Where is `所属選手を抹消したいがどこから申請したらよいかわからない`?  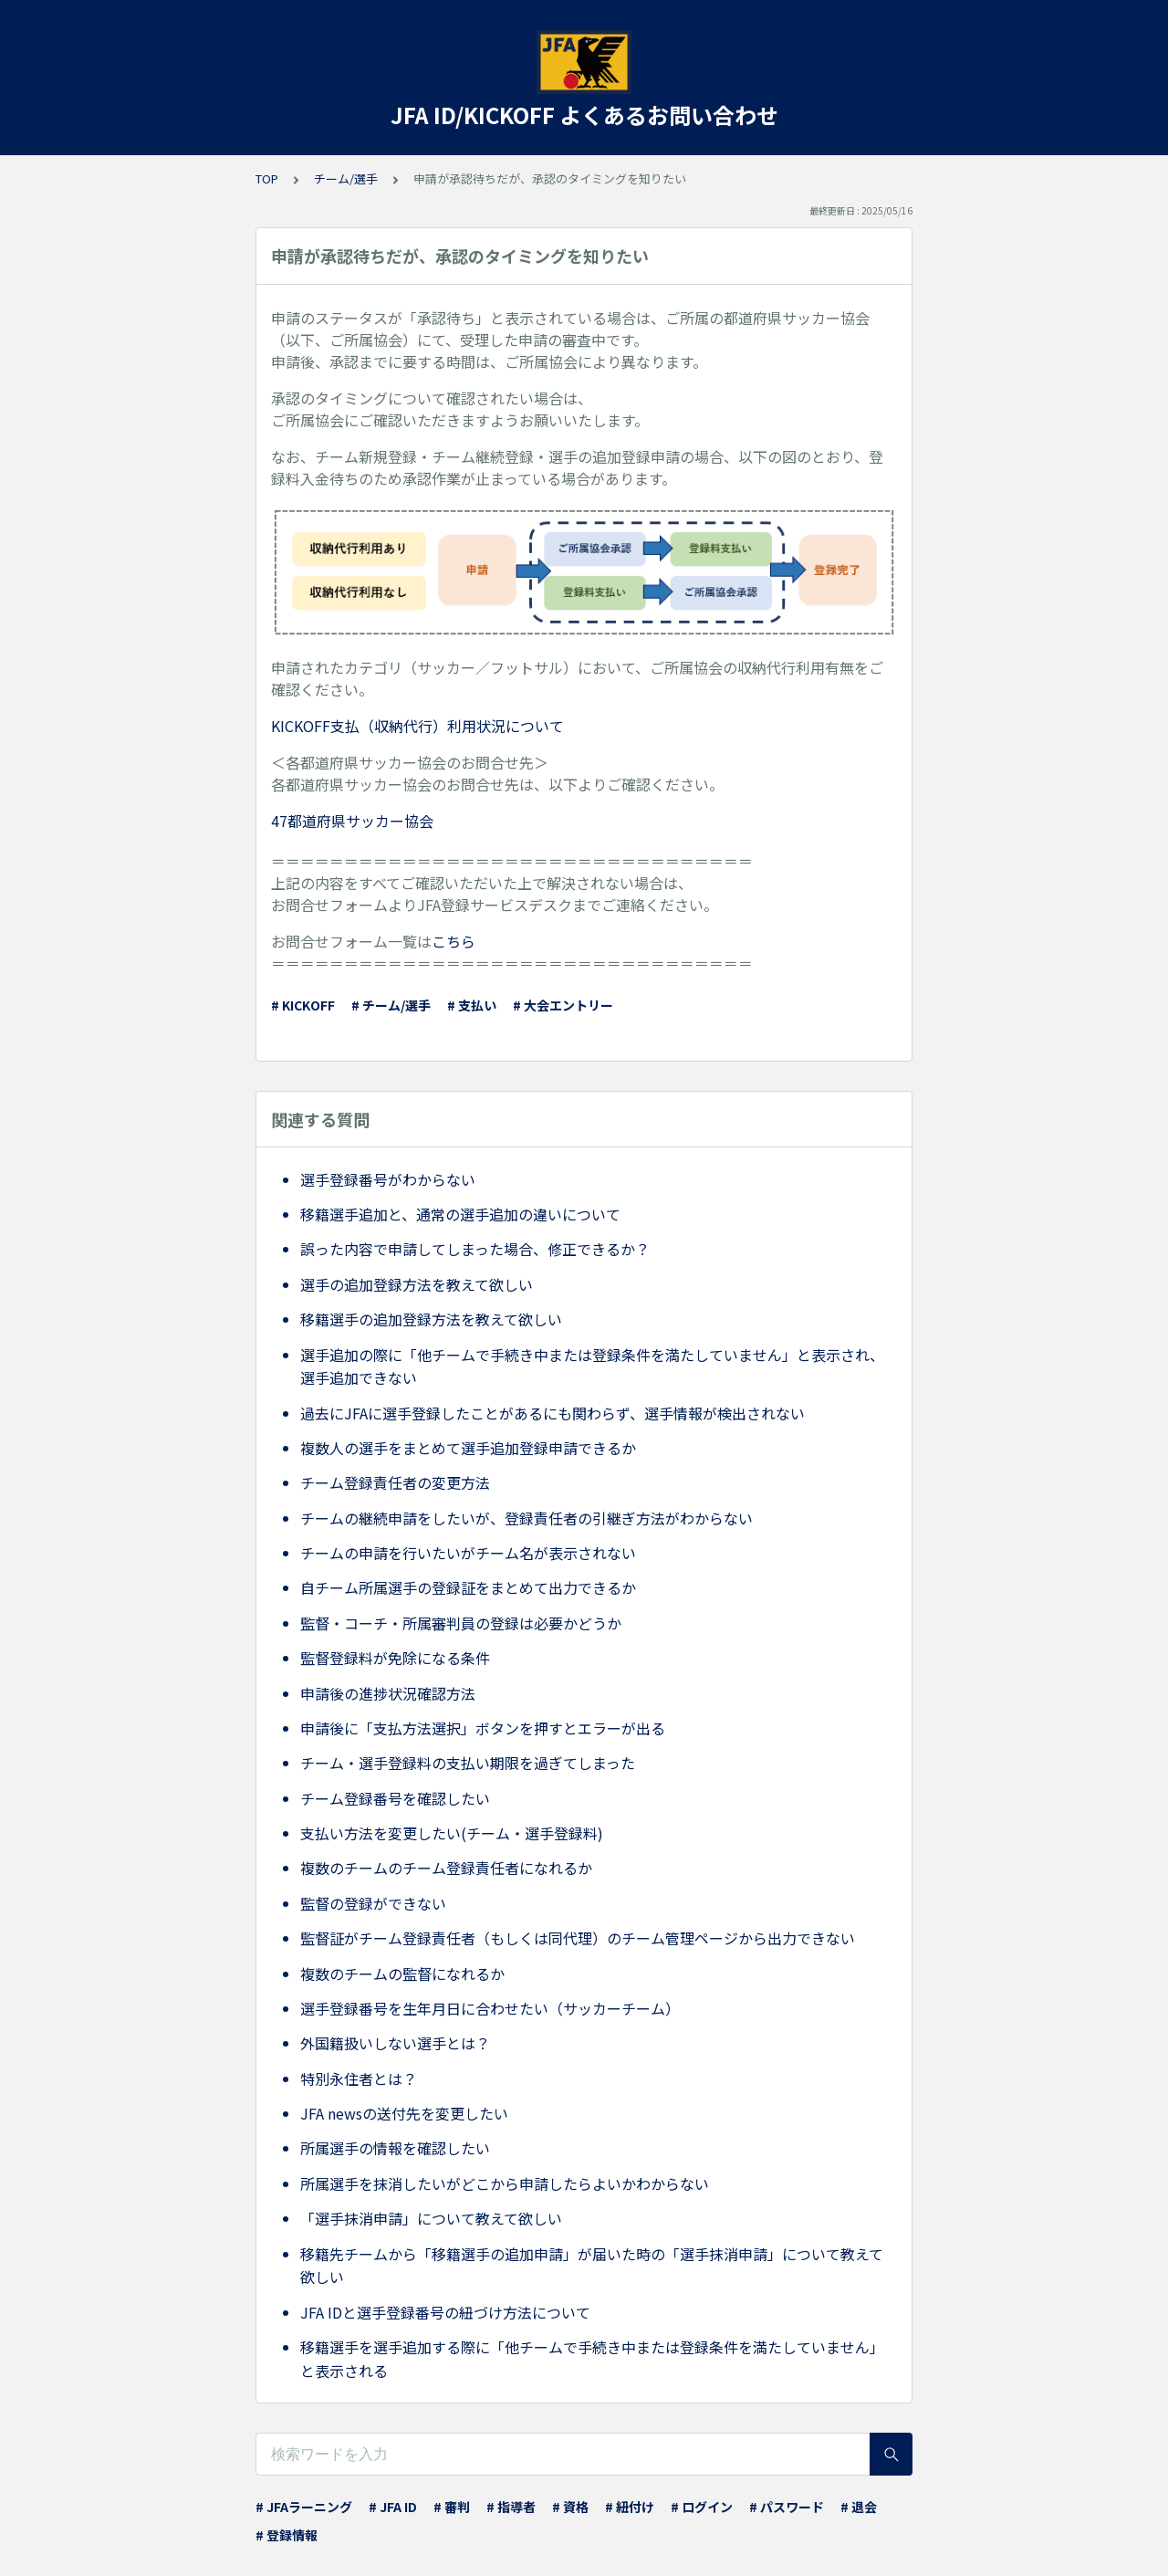 所属選手を抹消したいがどこから申請したらよいかわからない is located at coordinates (504, 2183).